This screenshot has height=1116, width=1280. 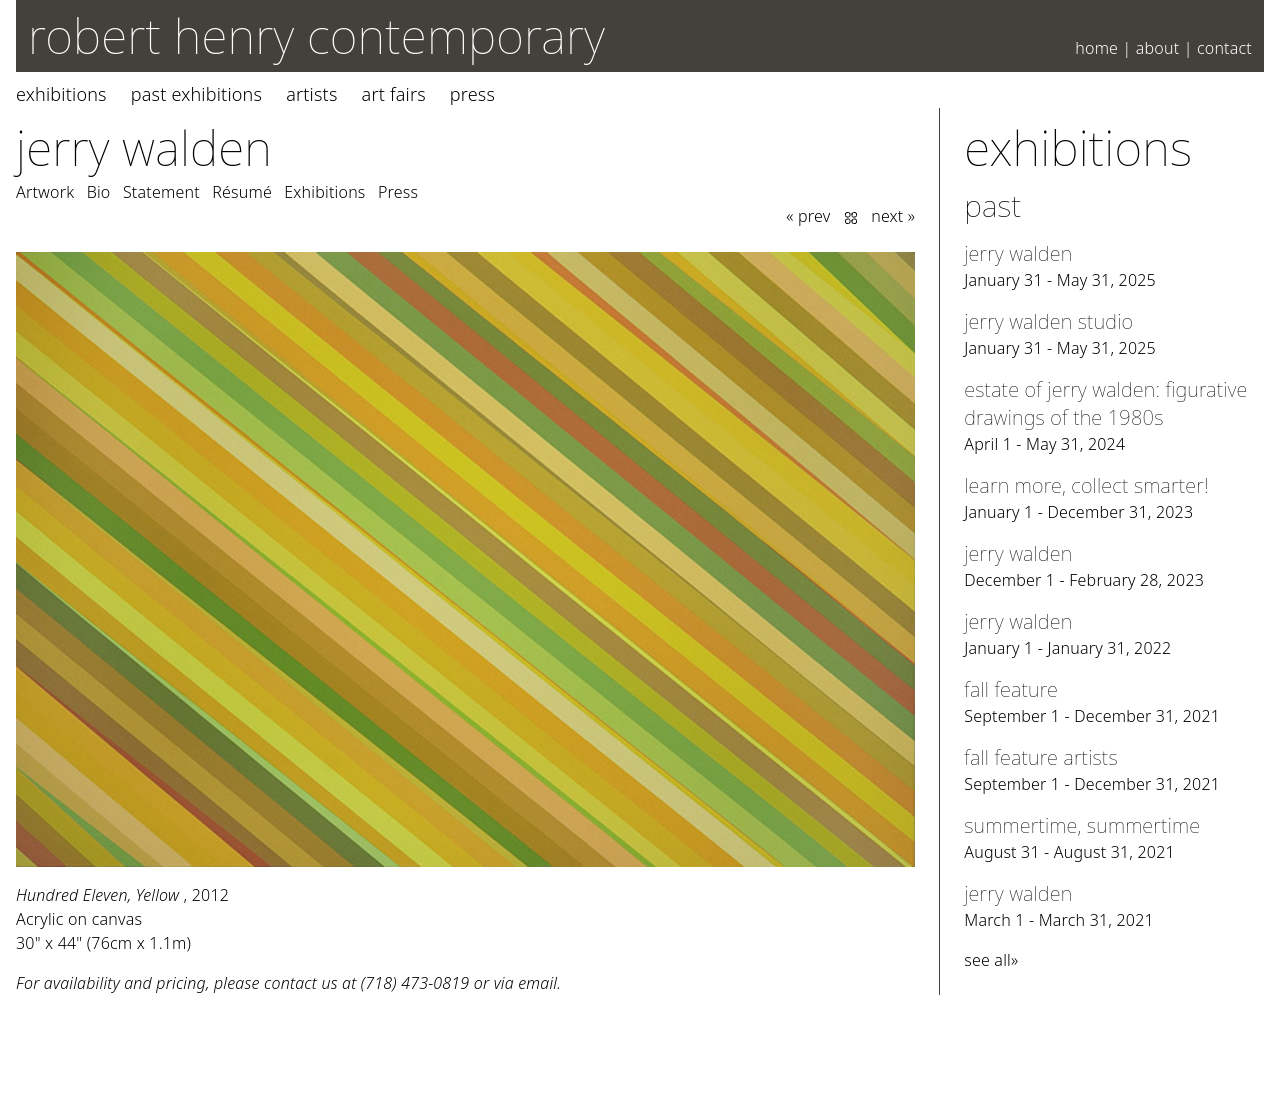 I want to click on robert henry contemporary, so click(x=316, y=35).